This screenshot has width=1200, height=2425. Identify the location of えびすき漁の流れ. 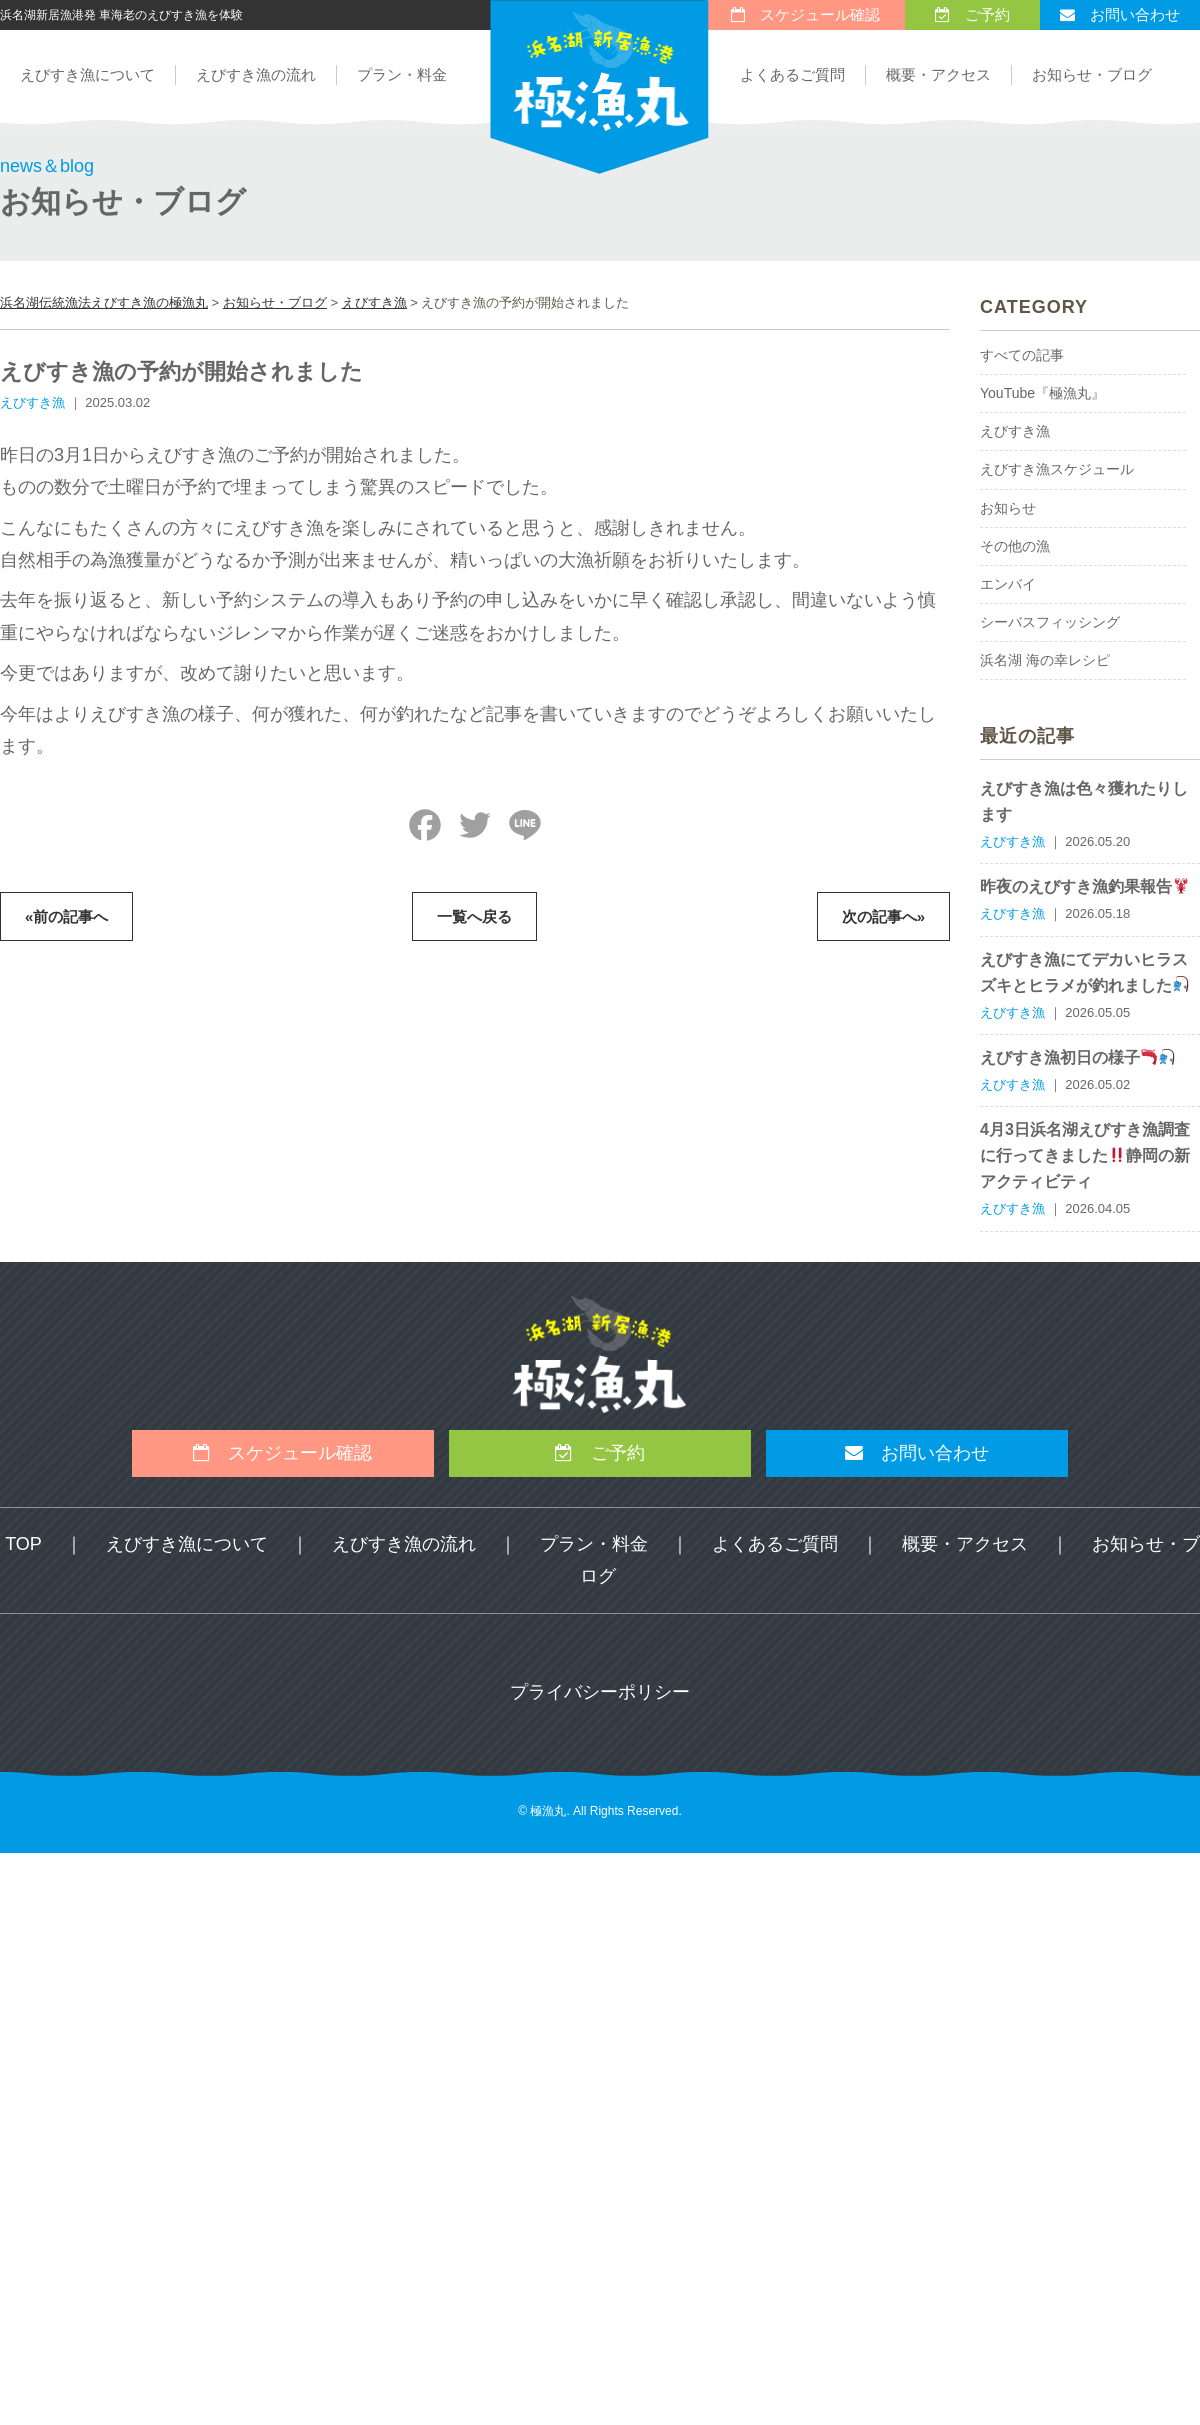
(256, 74).